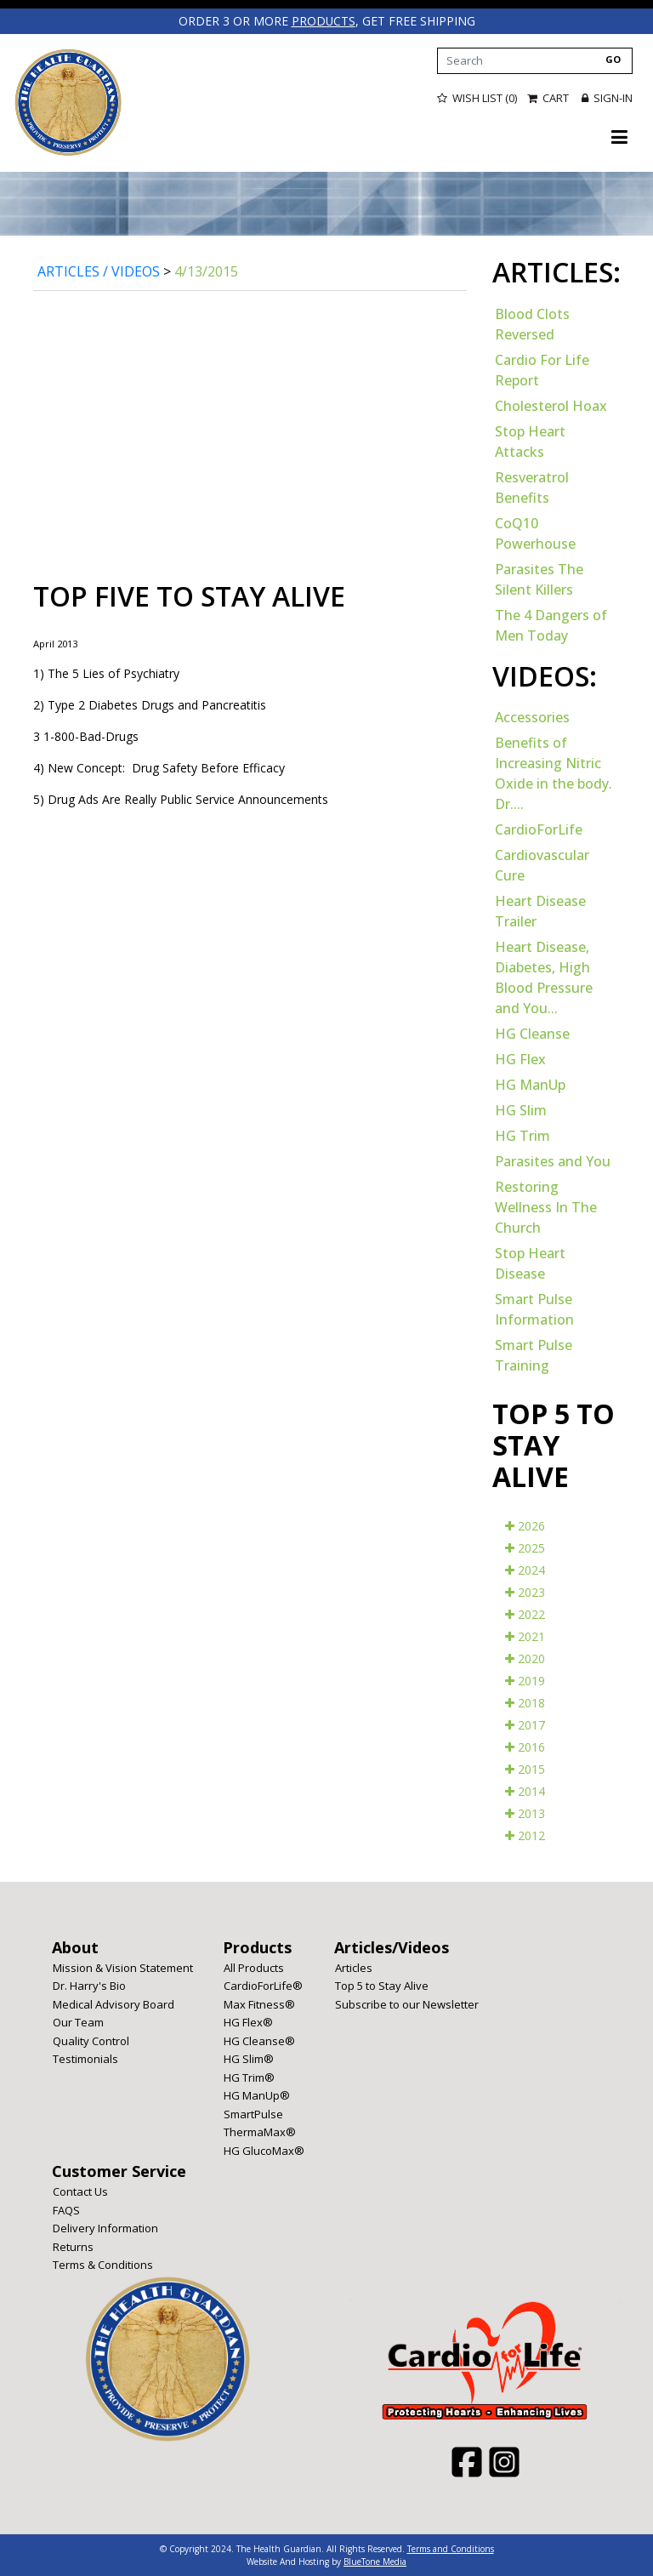 The width and height of the screenshot is (653, 2576). Describe the element at coordinates (323, 21) in the screenshot. I see `products` at that location.